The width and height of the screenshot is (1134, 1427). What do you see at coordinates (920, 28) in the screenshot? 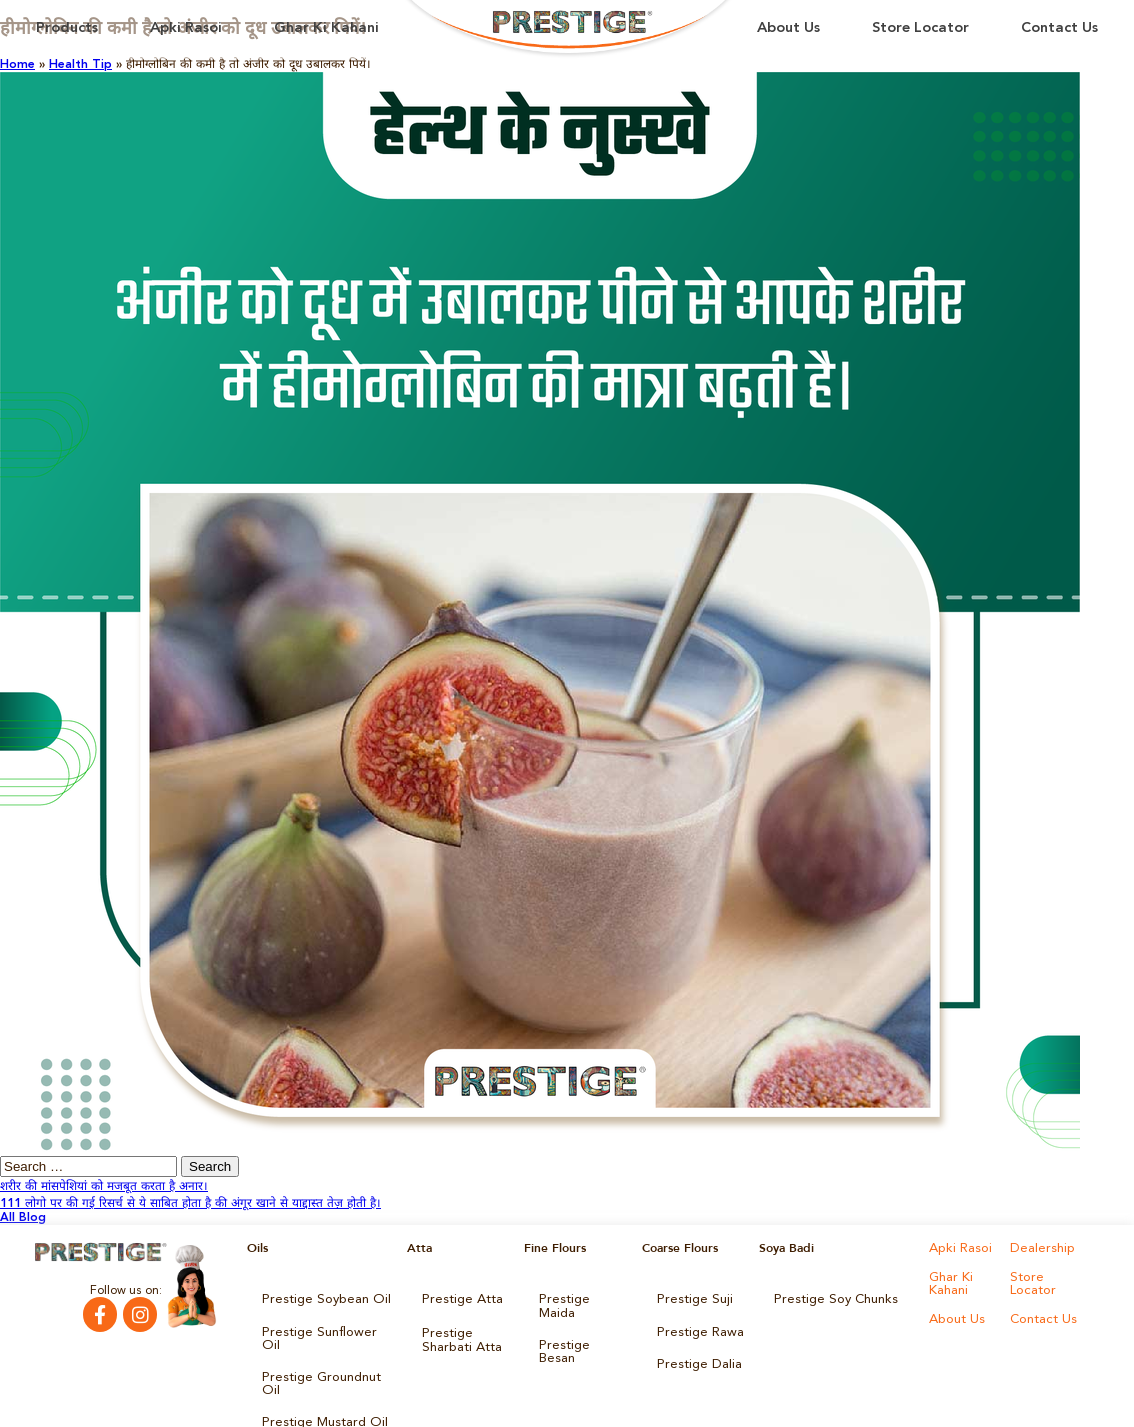
I see `Store Locator` at bounding box center [920, 28].